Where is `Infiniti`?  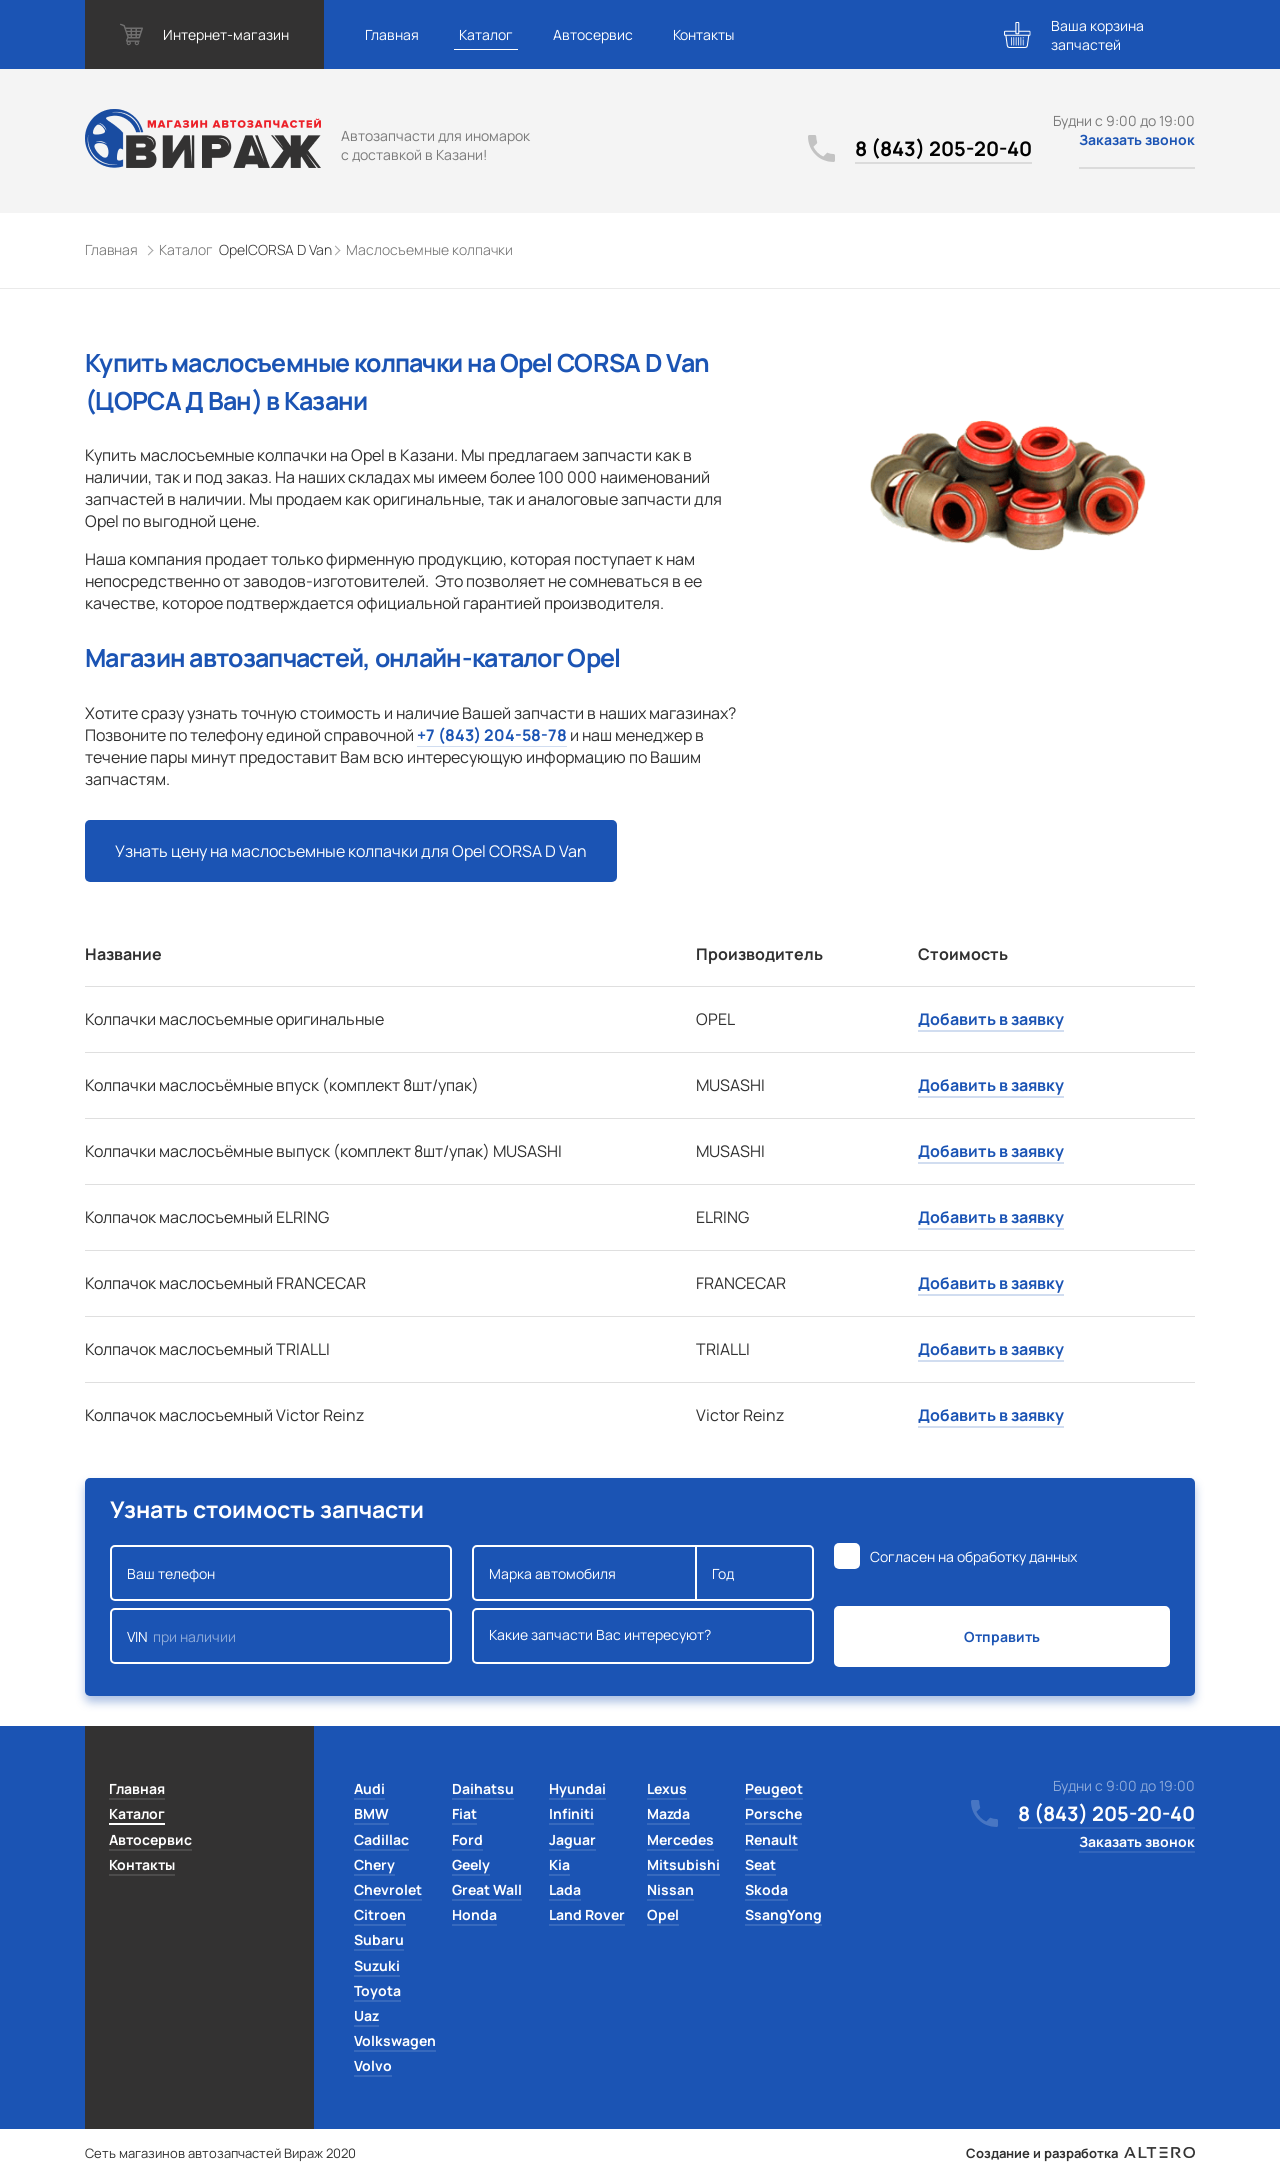
Infiniti is located at coordinates (571, 1813).